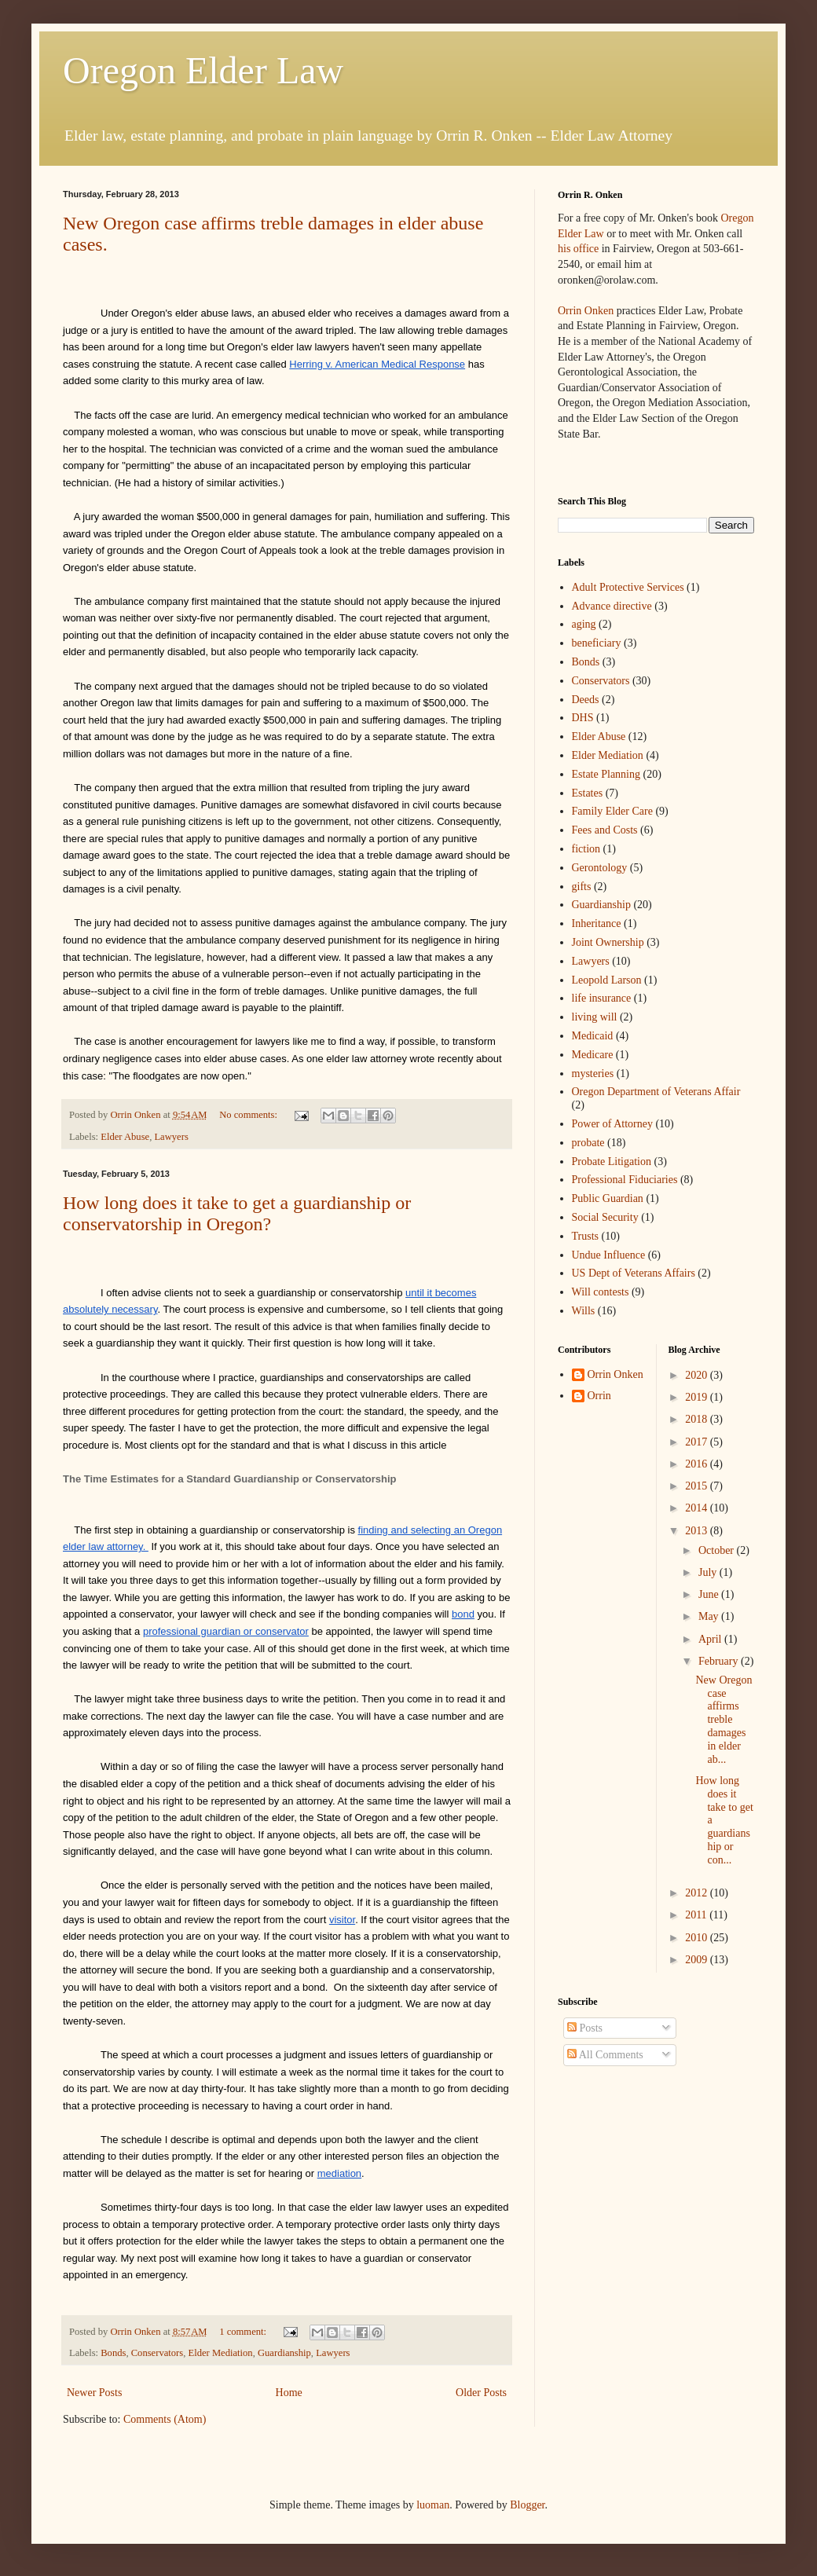 The width and height of the screenshot is (817, 2576). I want to click on Probate Litigation, so click(611, 1161).